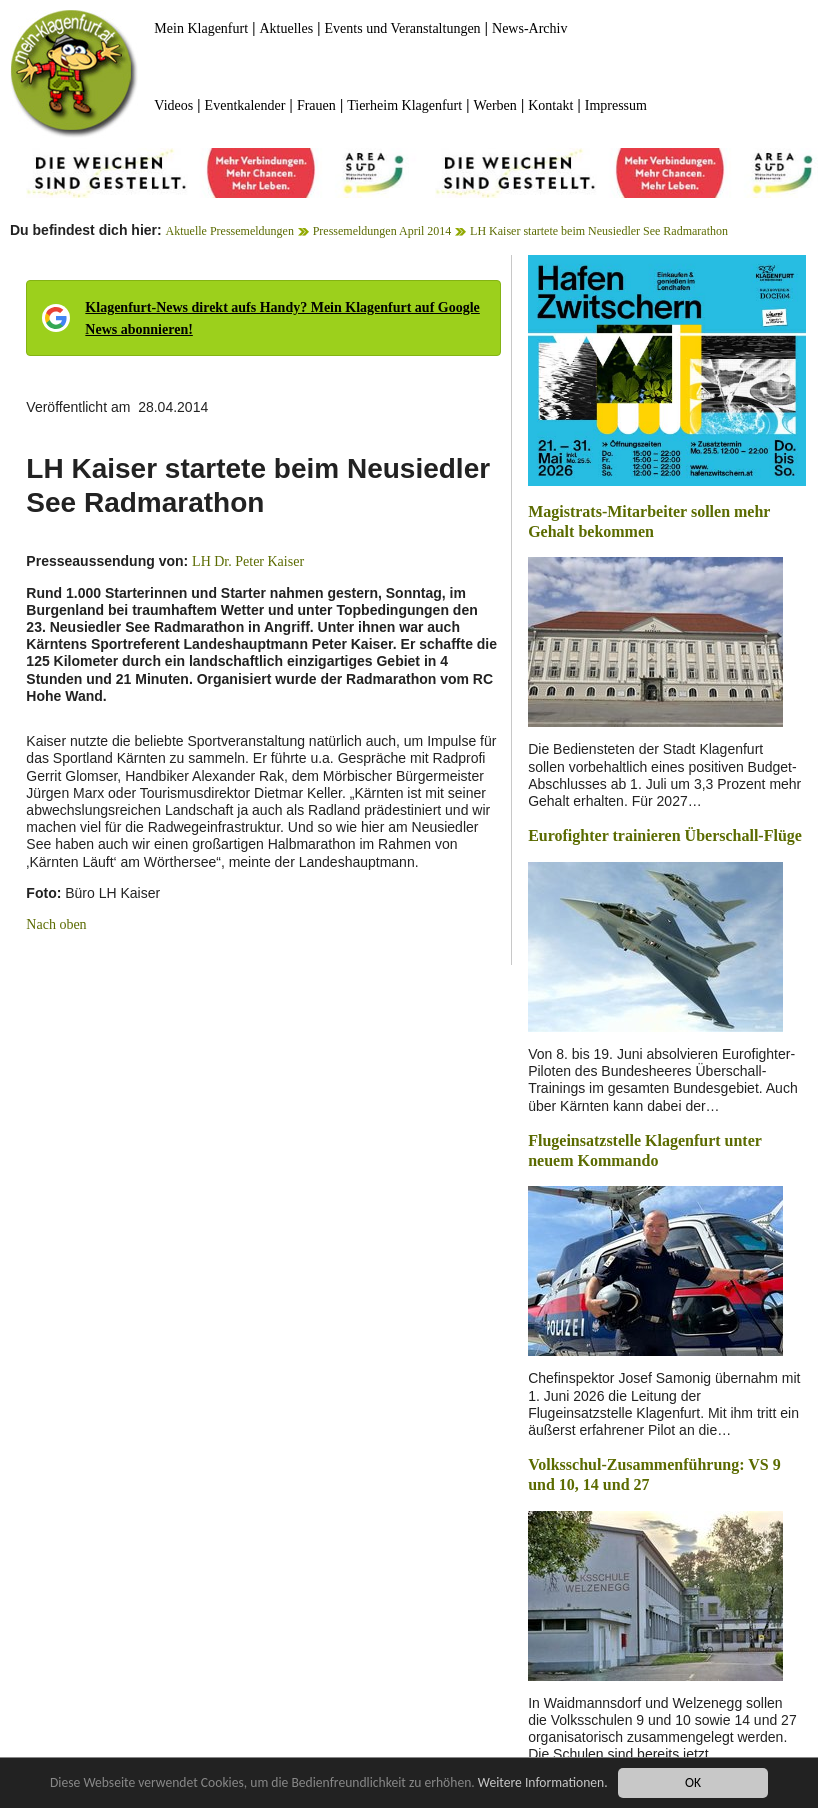 The width and height of the screenshot is (818, 1808). I want to click on Werben, so click(495, 105).